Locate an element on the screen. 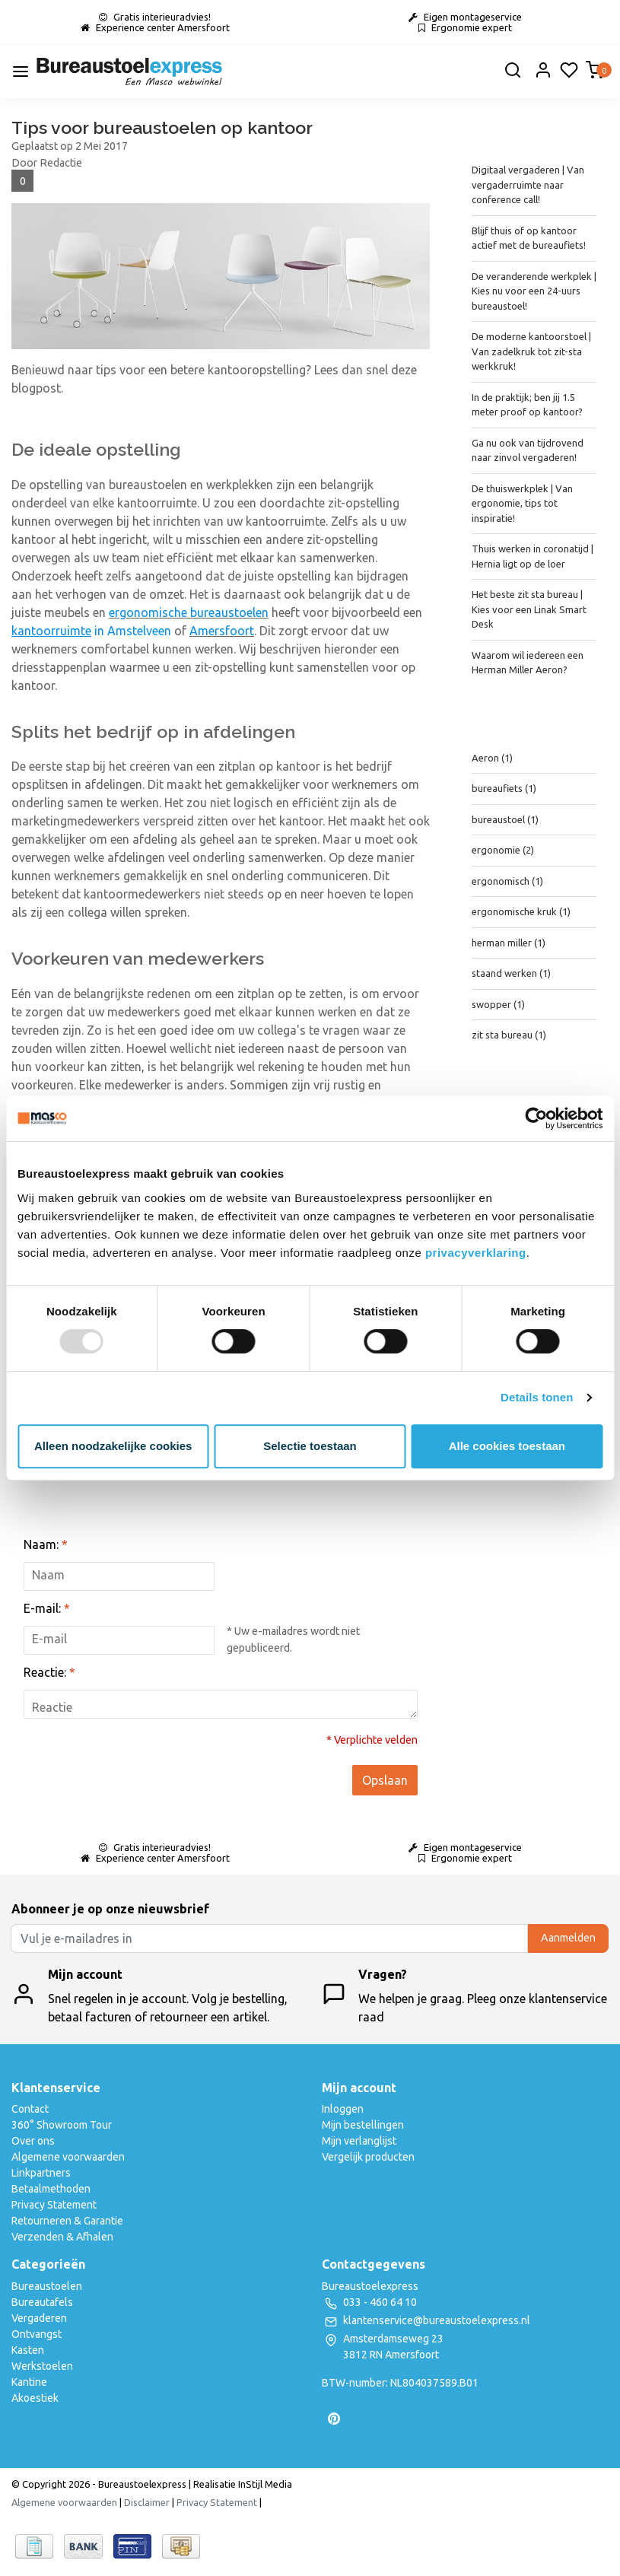 The height and width of the screenshot is (2576, 620). Privacy Statement is located at coordinates (54, 2205).